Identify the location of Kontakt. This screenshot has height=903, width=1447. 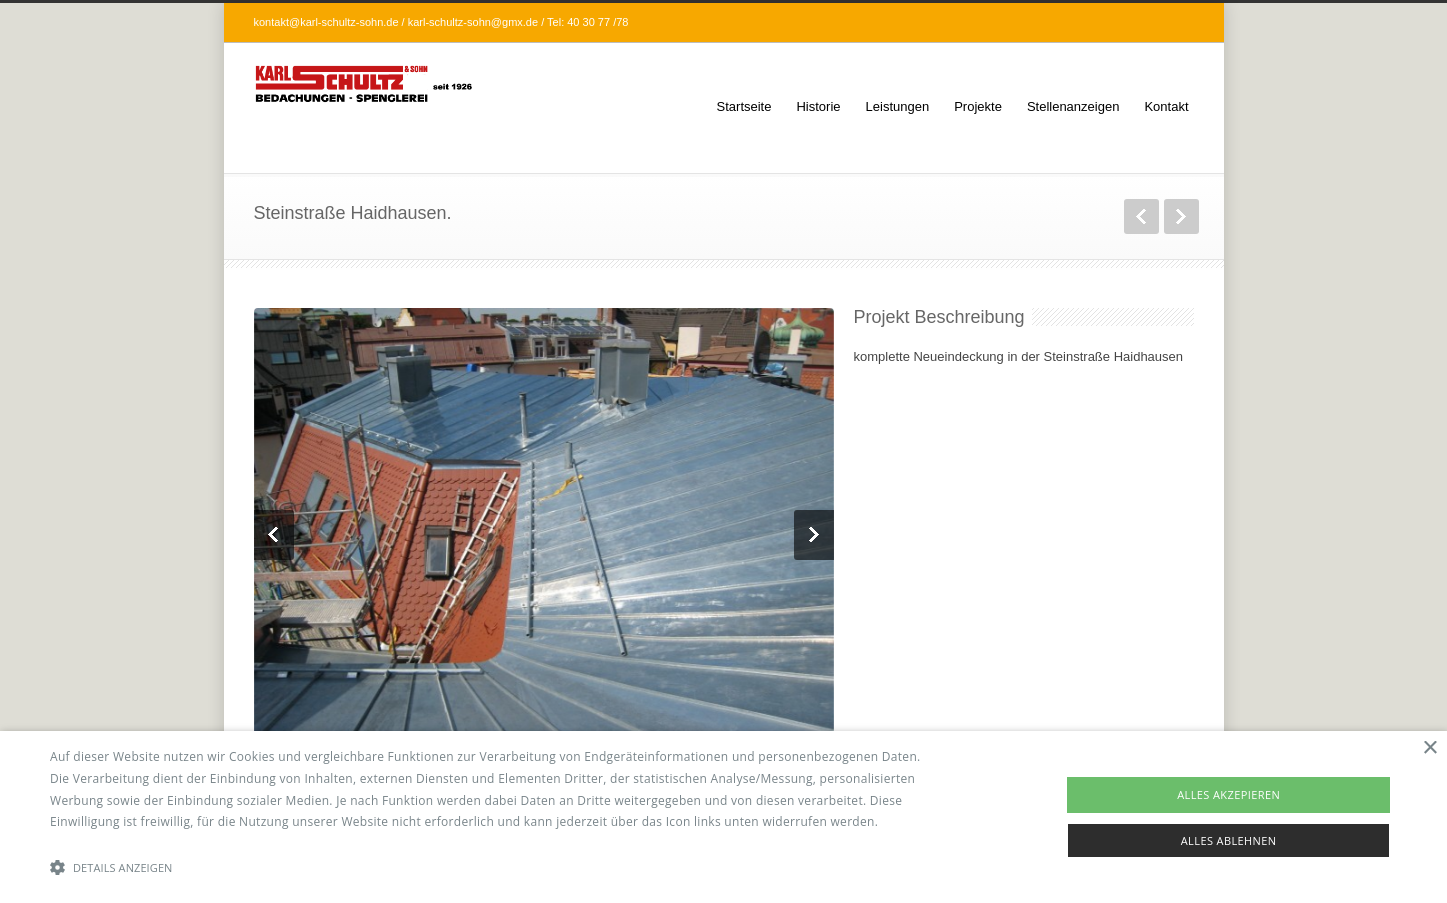
(1166, 106).